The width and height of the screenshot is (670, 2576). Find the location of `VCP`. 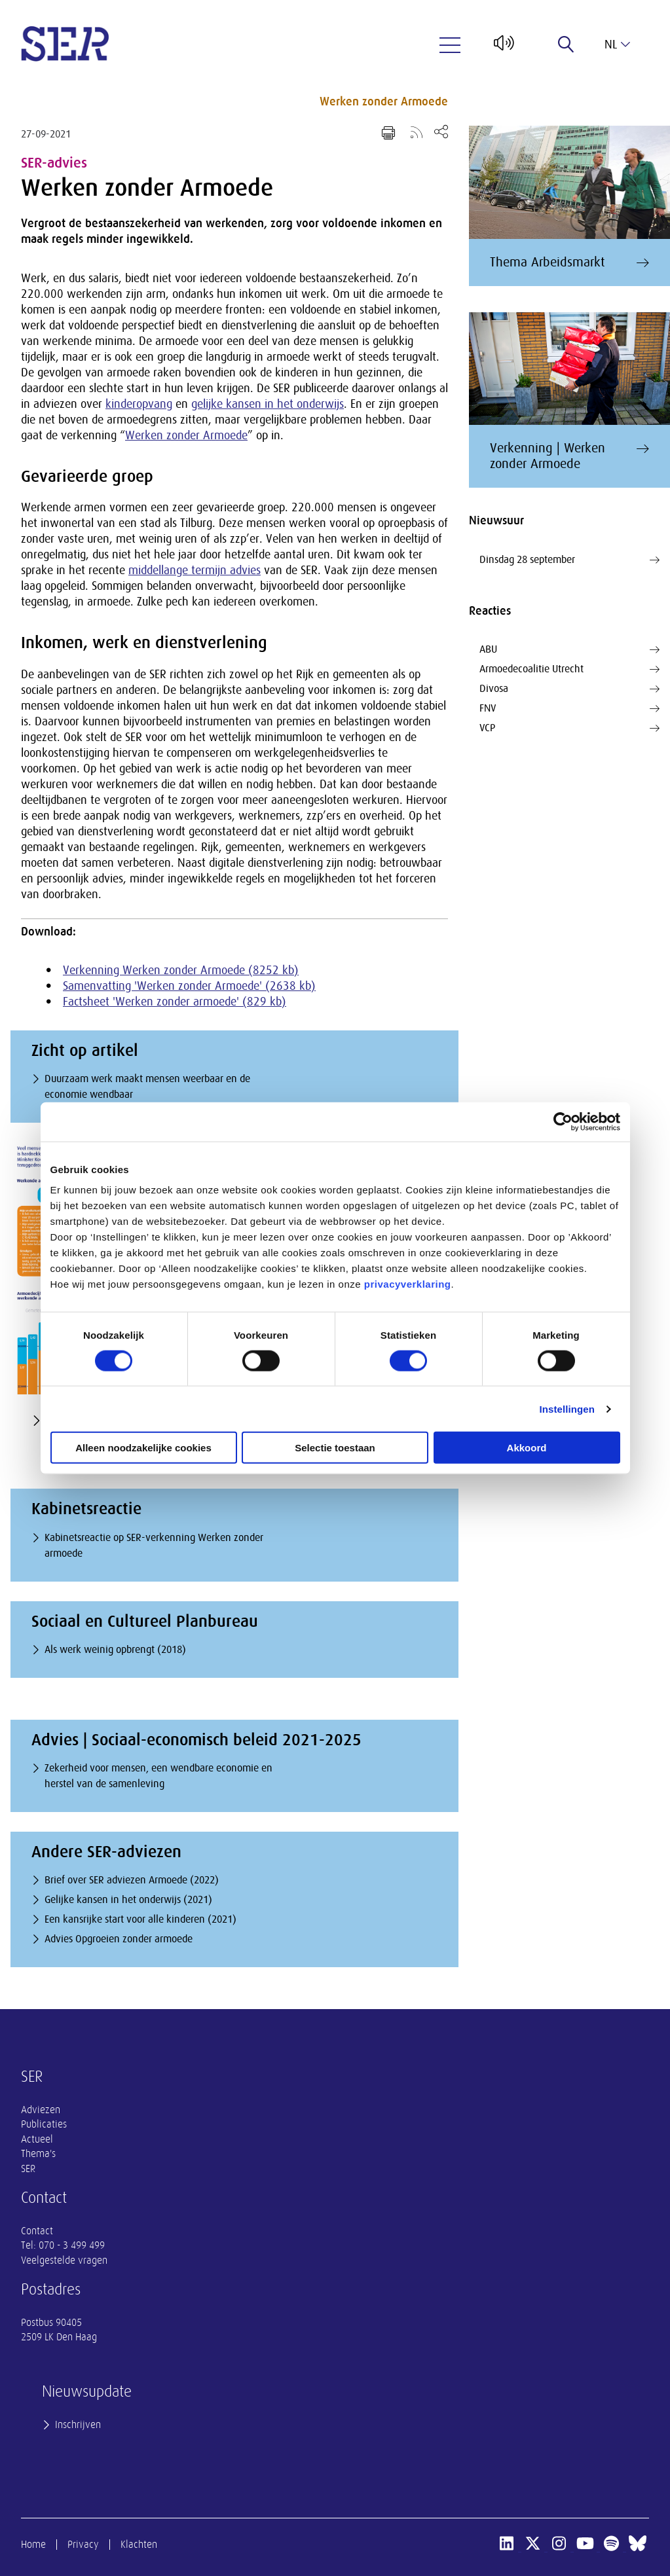

VCP is located at coordinates (569, 728).